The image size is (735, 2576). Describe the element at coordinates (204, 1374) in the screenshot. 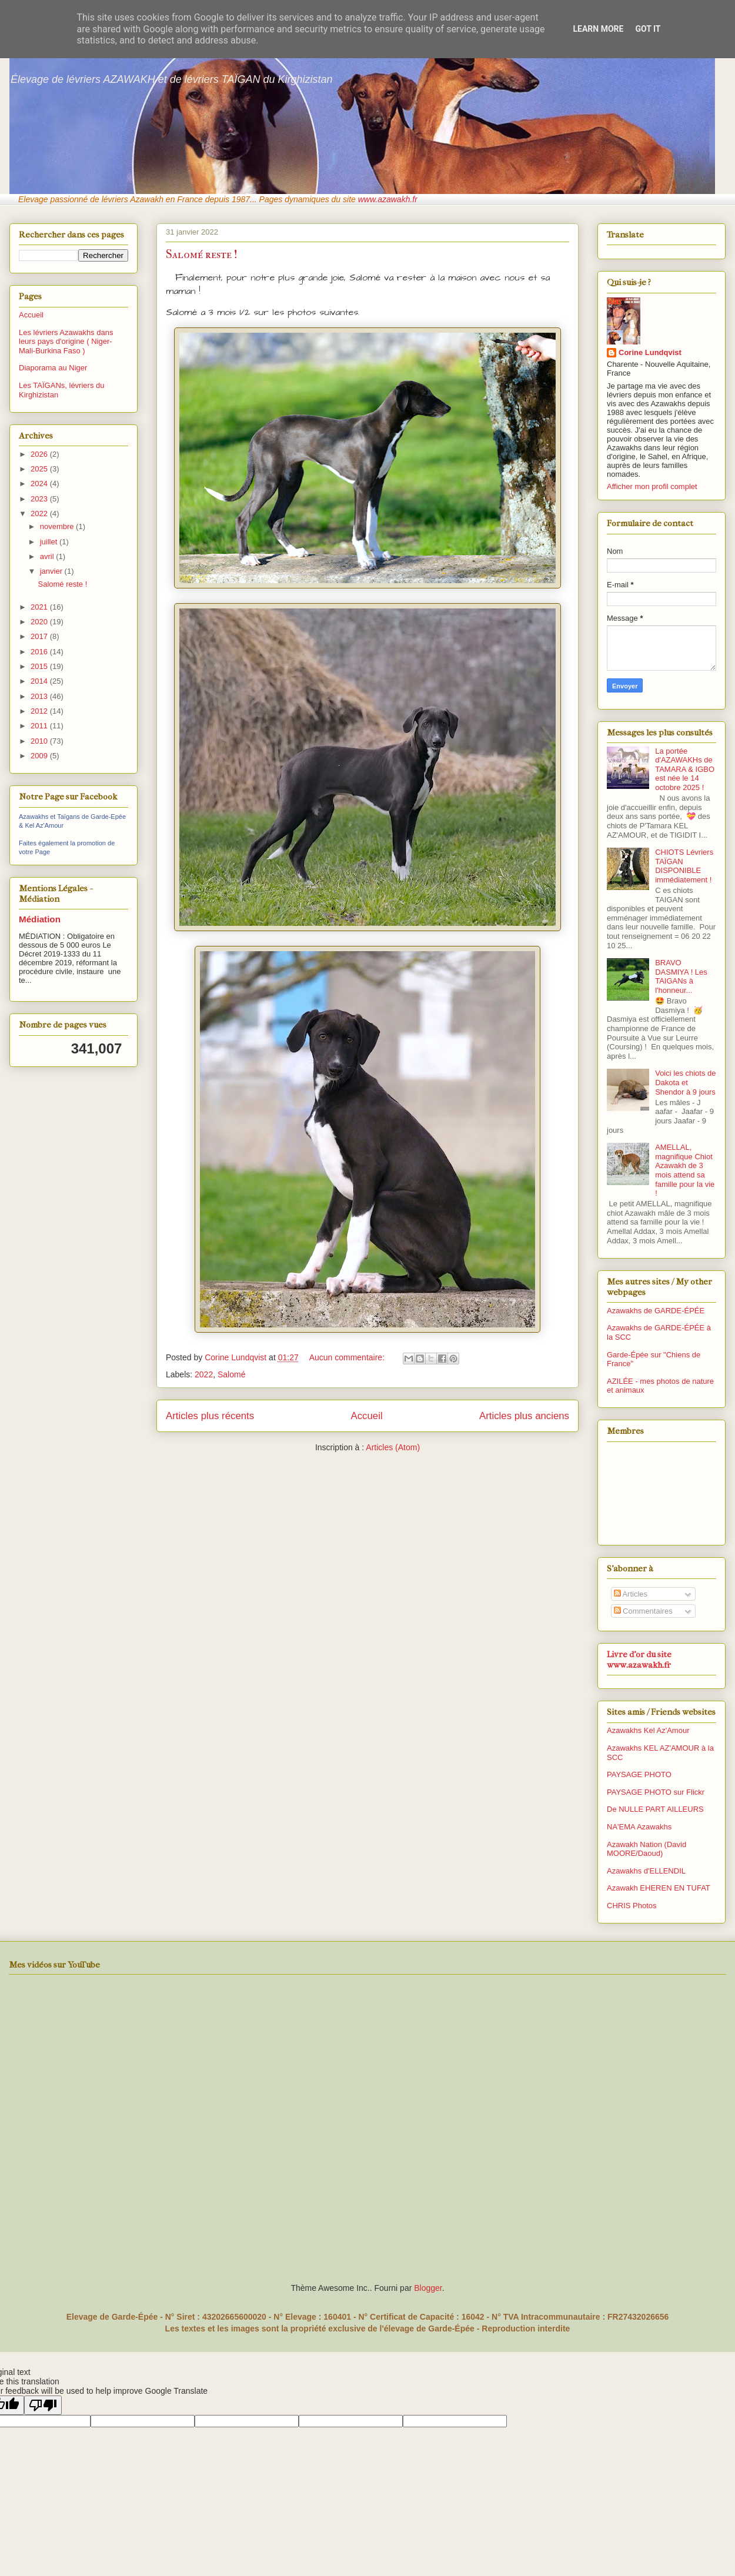

I see `2022` at that location.